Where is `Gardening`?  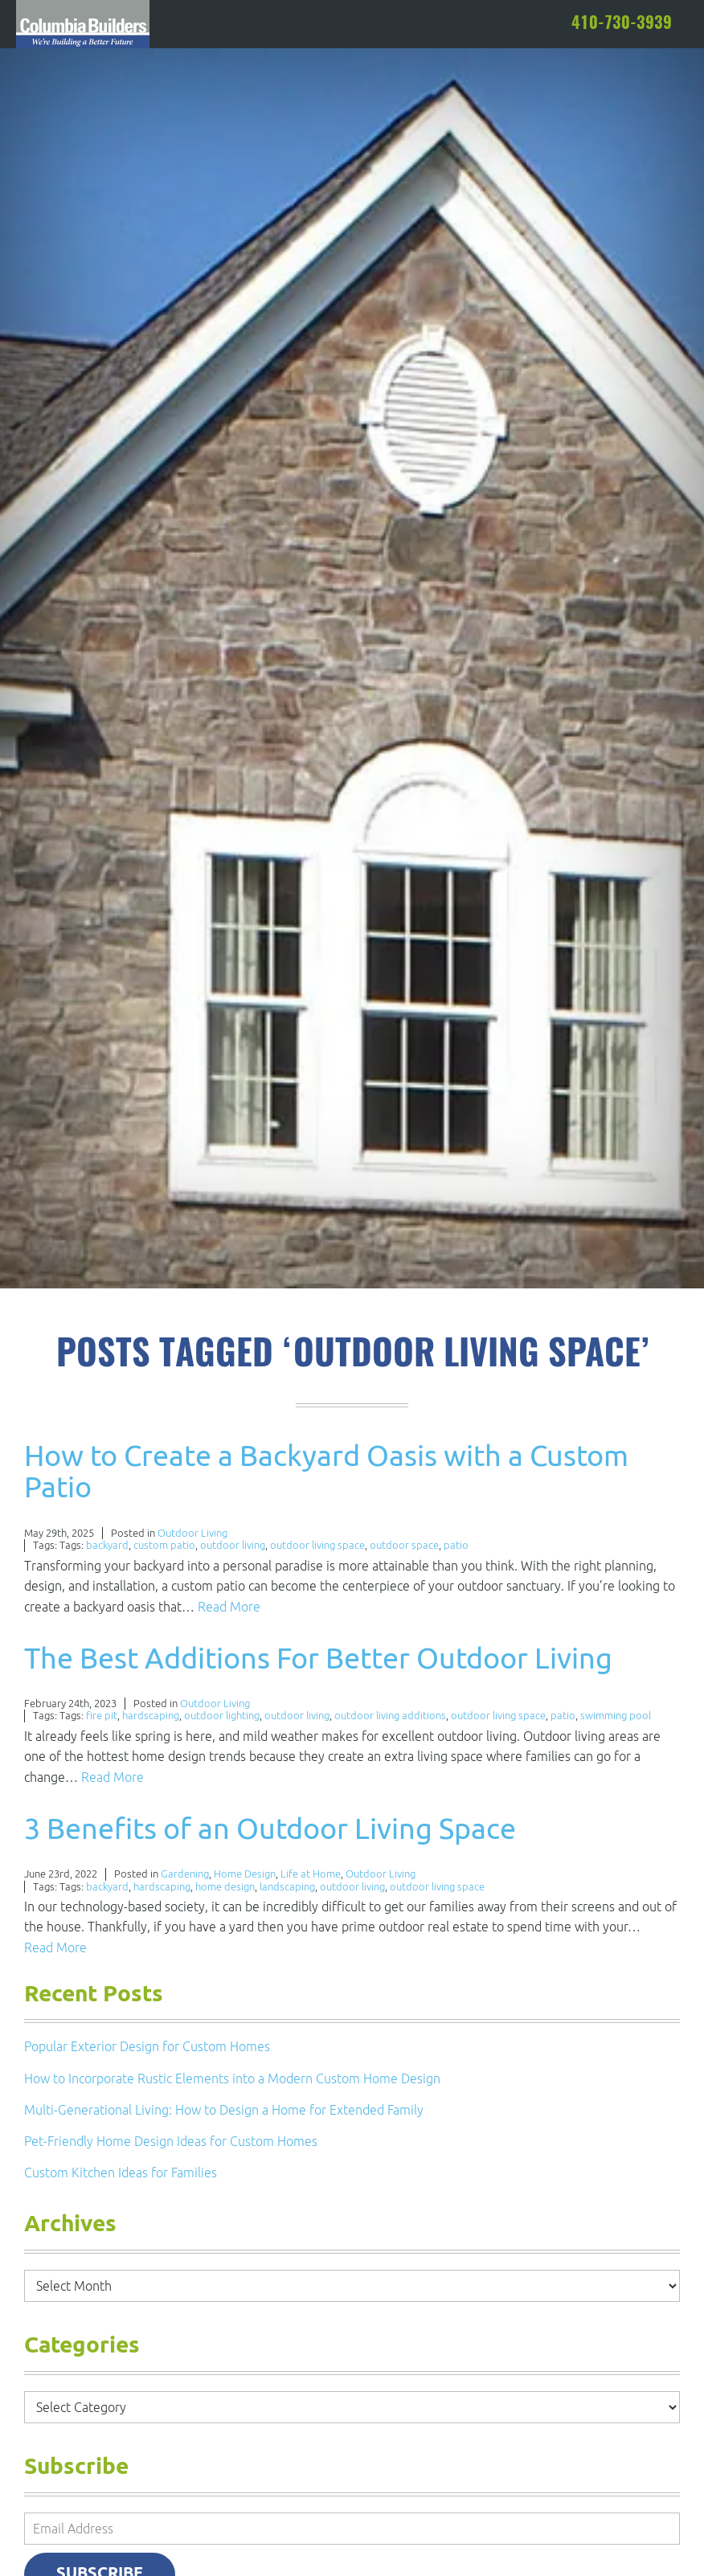 Gardening is located at coordinates (185, 1874).